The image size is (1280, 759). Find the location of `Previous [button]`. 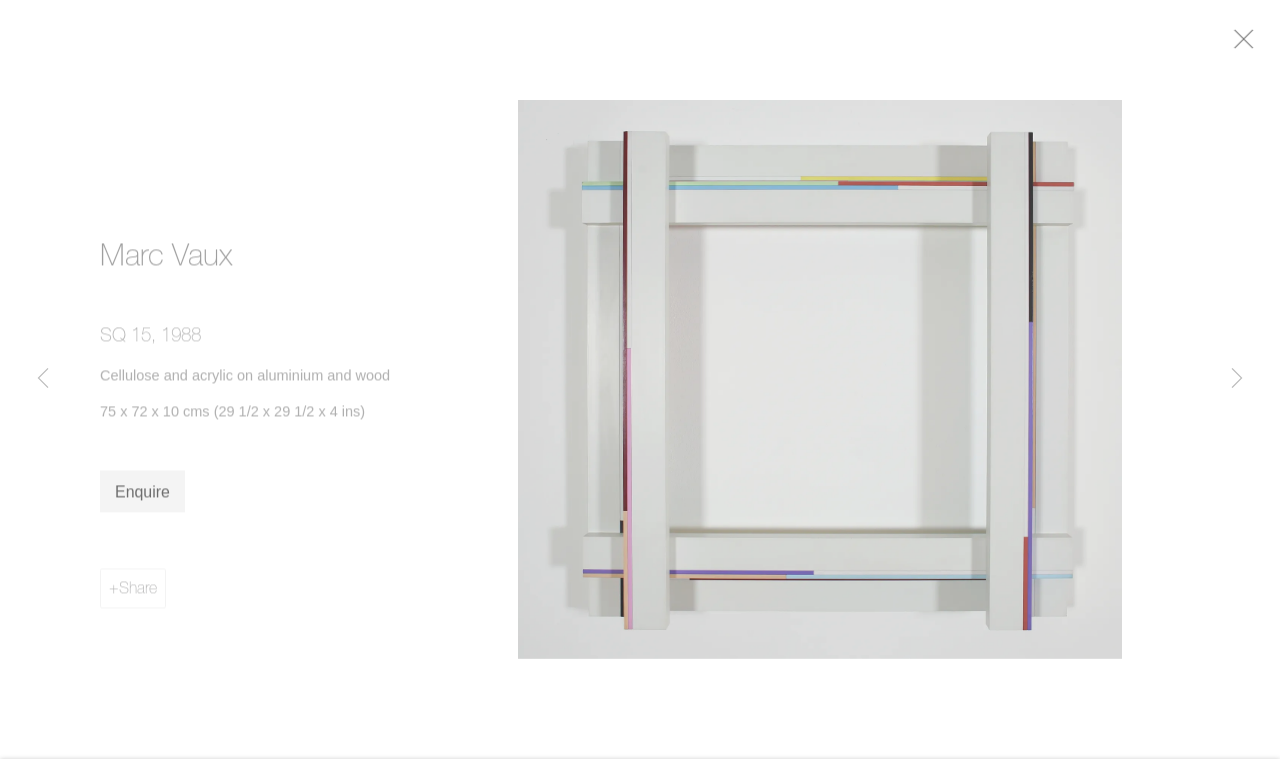

Previous [button] is located at coordinates (43, 379).